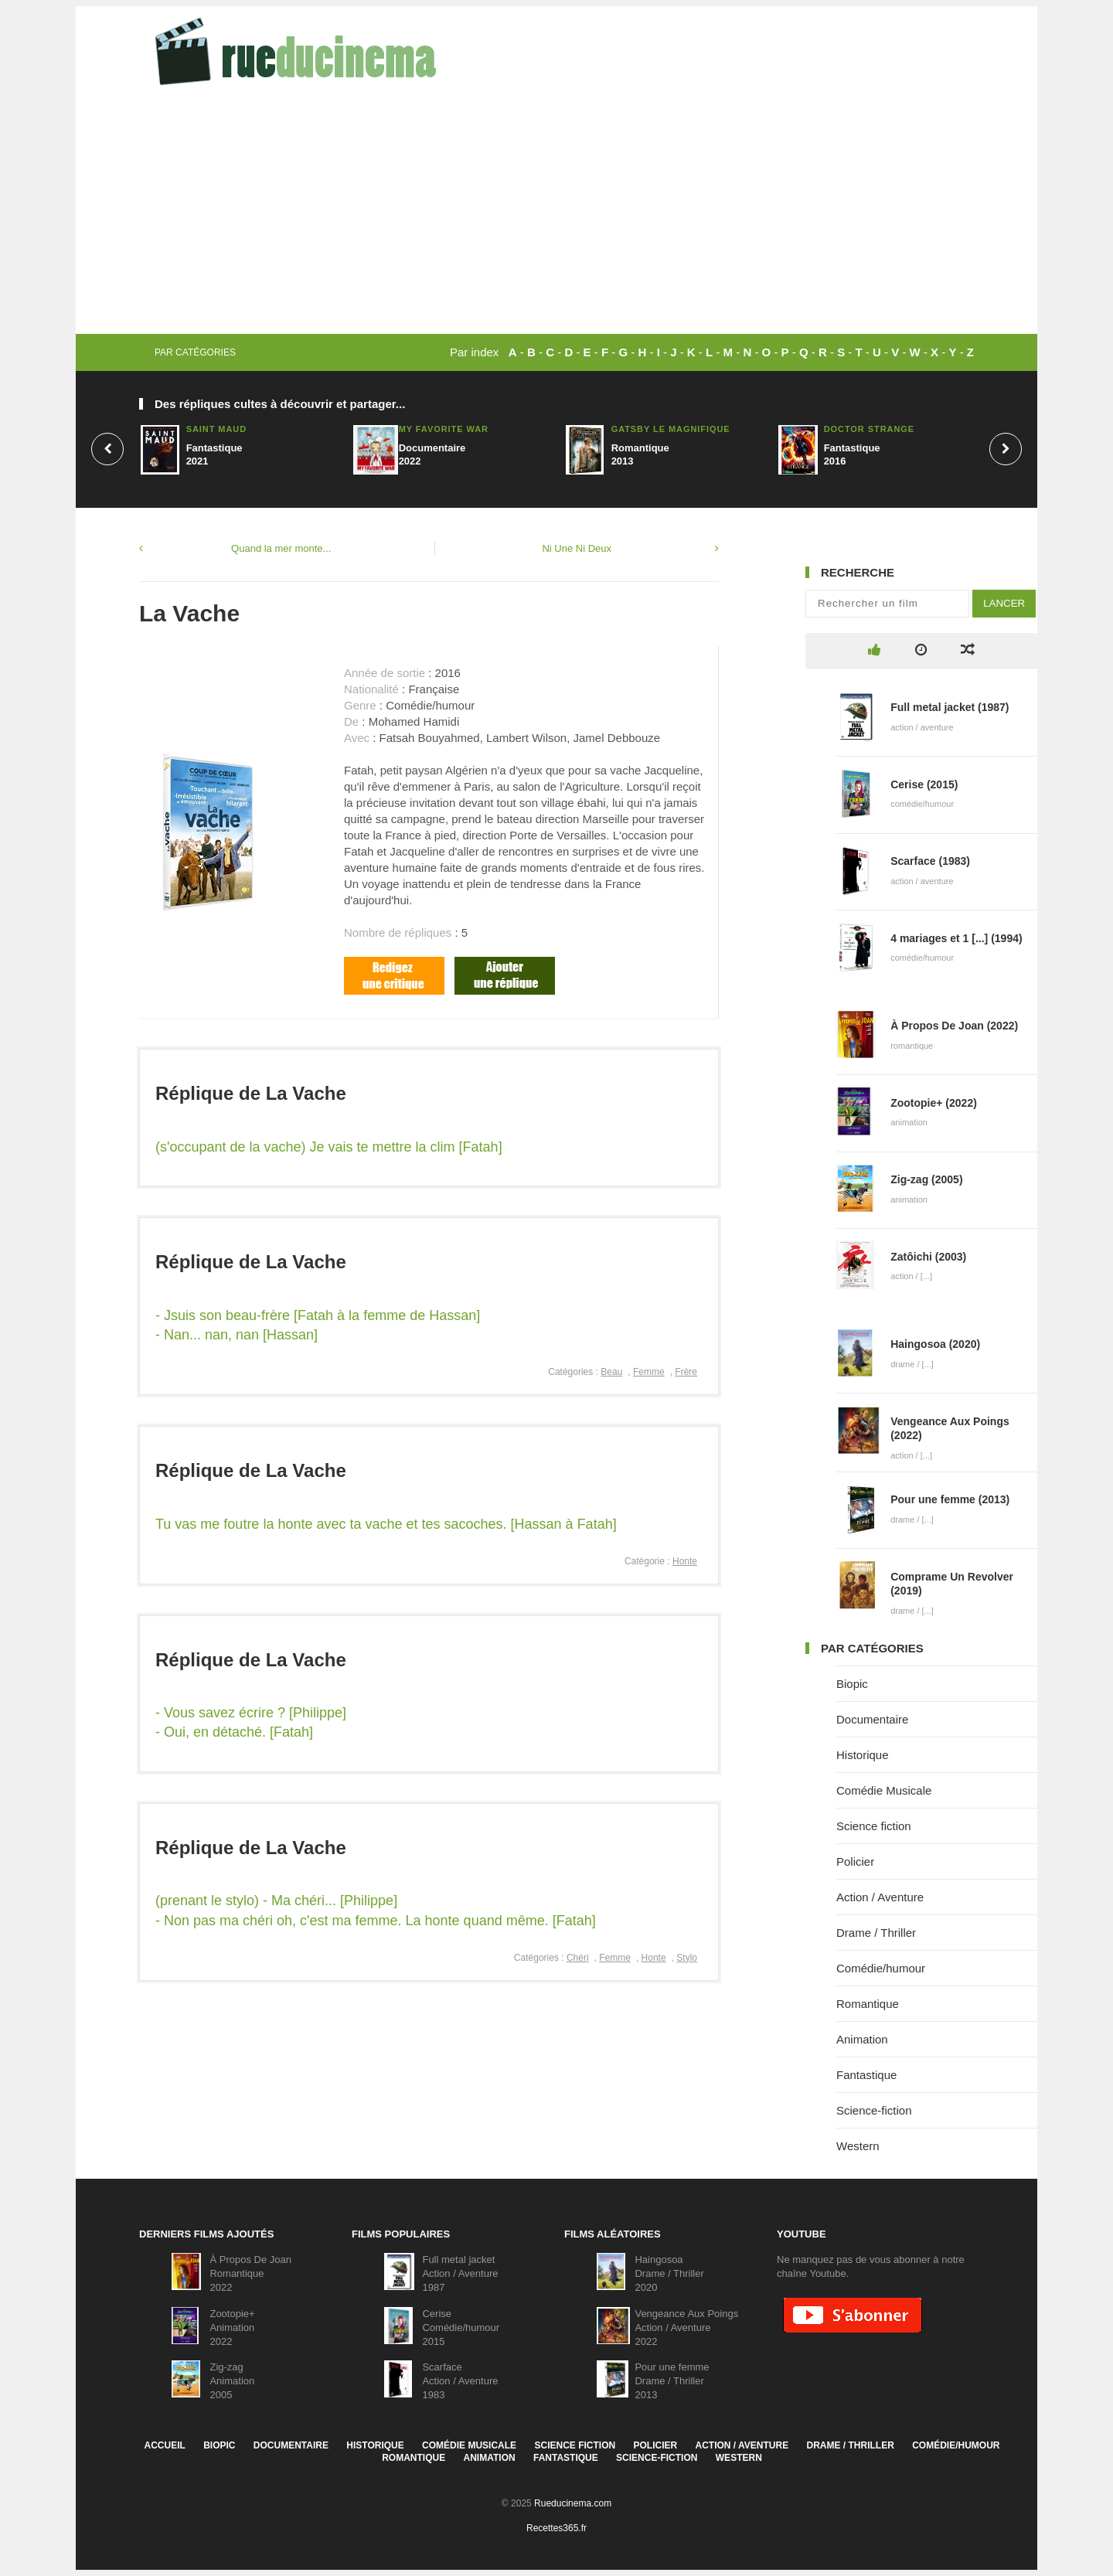 This screenshot has width=1113, height=2576. I want to click on Drame / Thriller, so click(876, 1932).